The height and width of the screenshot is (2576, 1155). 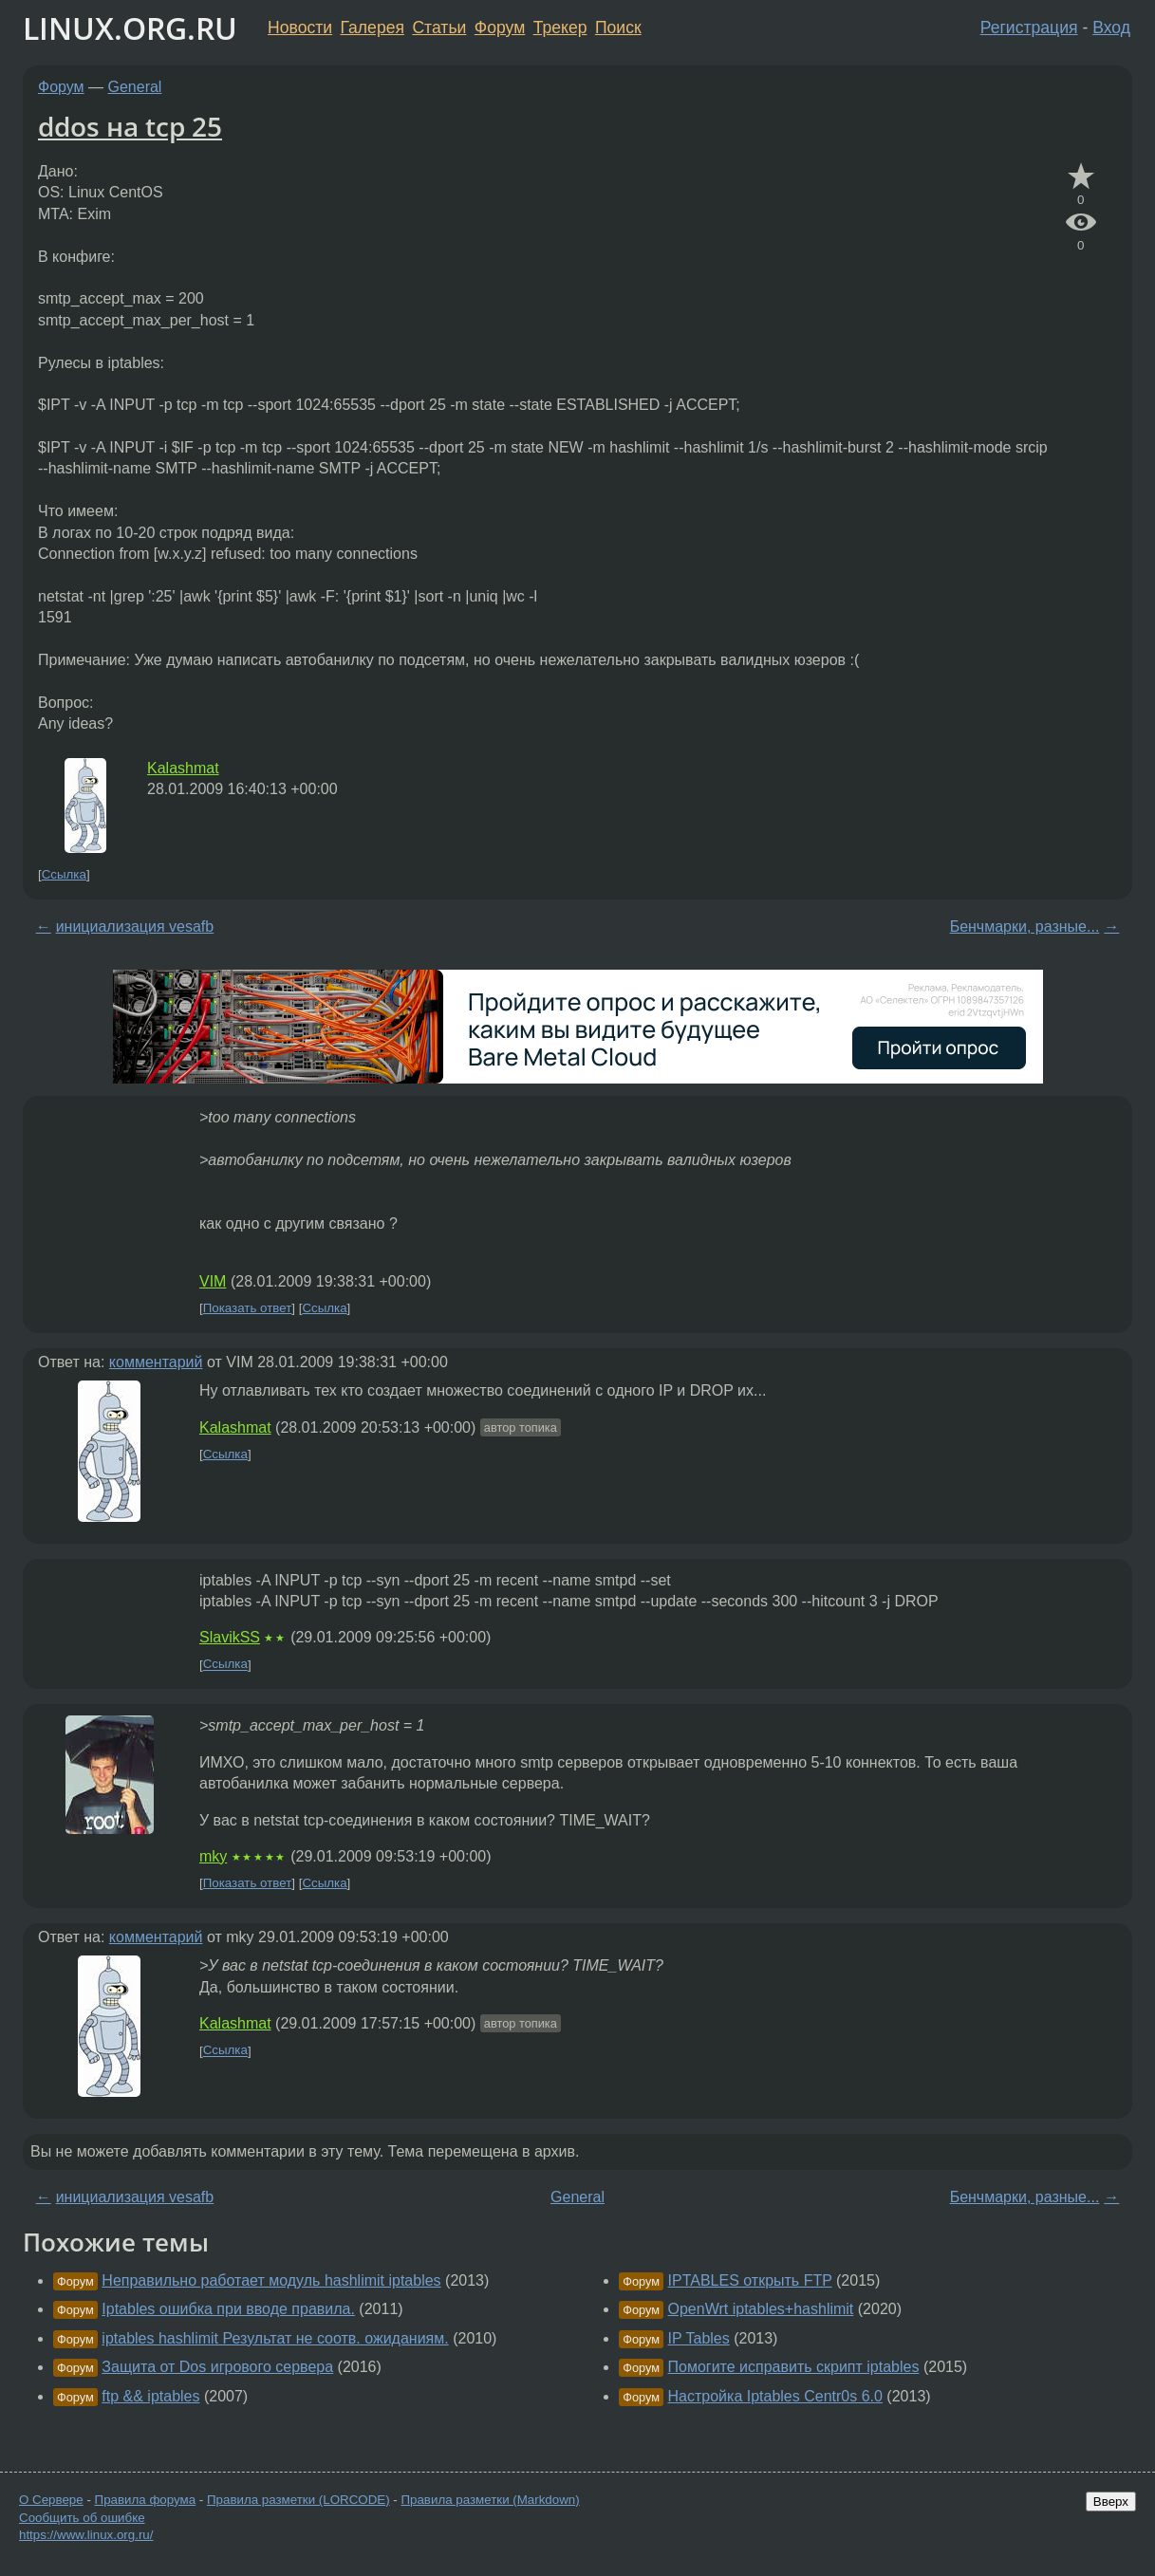 I want to click on О Сервере, so click(x=51, y=2500).